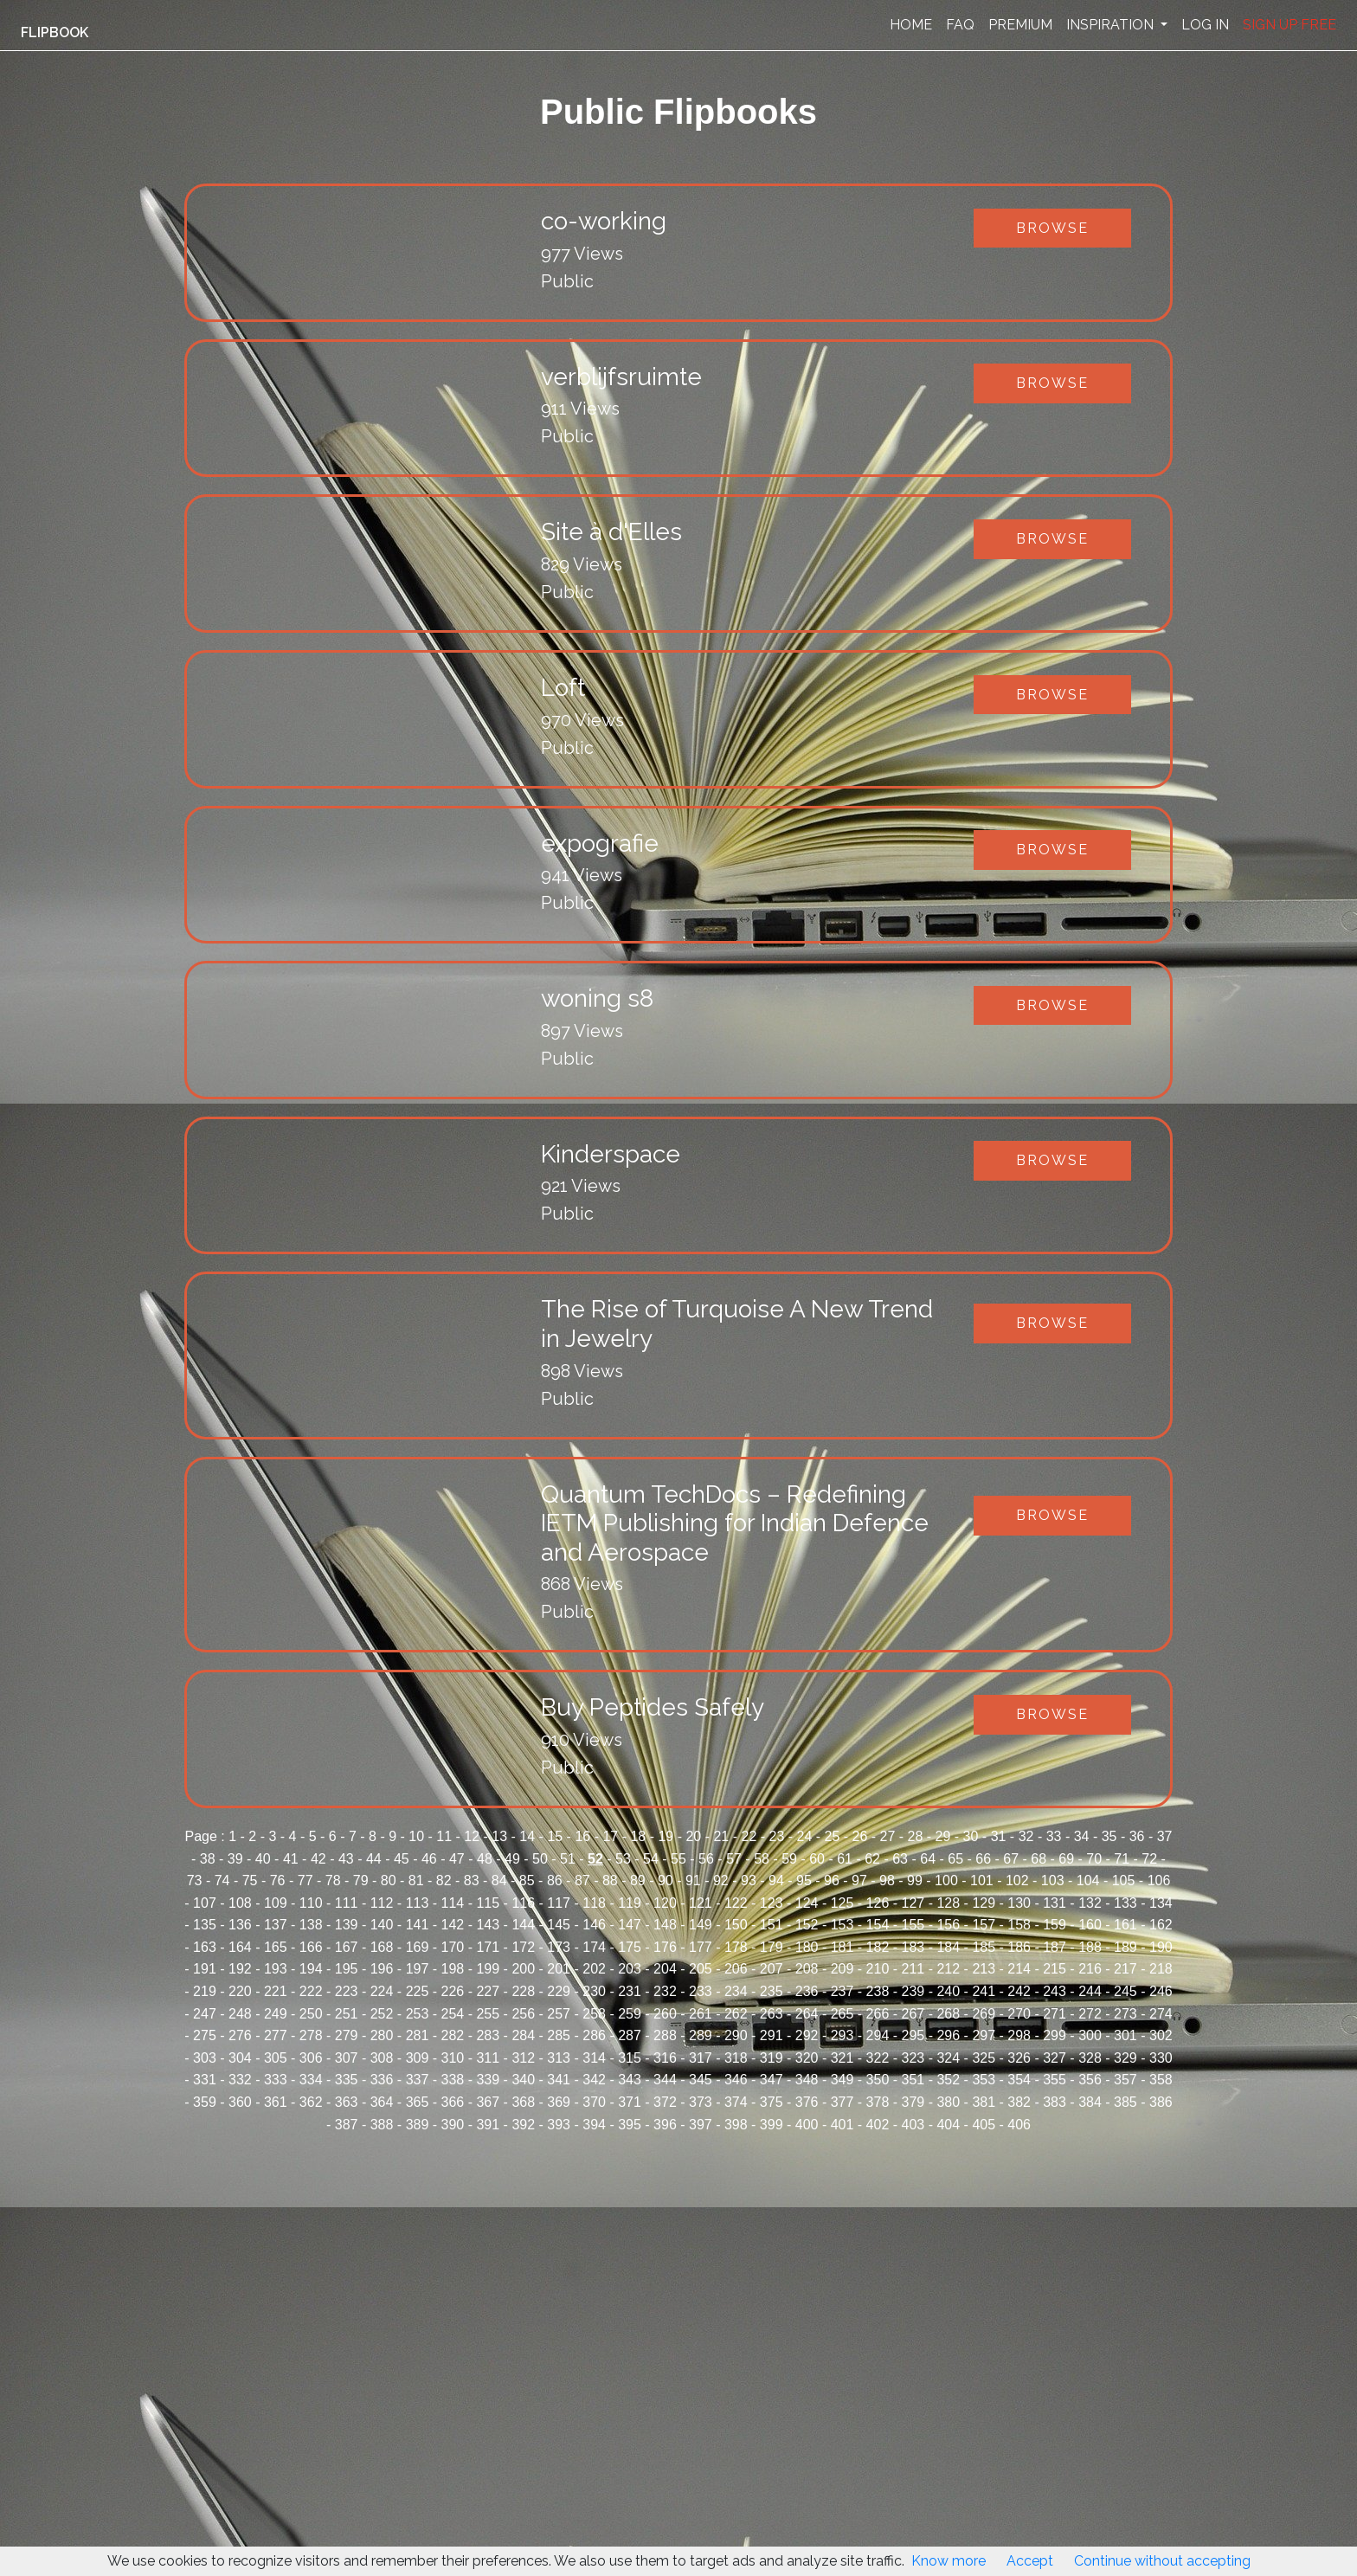  What do you see at coordinates (878, 2035) in the screenshot?
I see `294` at bounding box center [878, 2035].